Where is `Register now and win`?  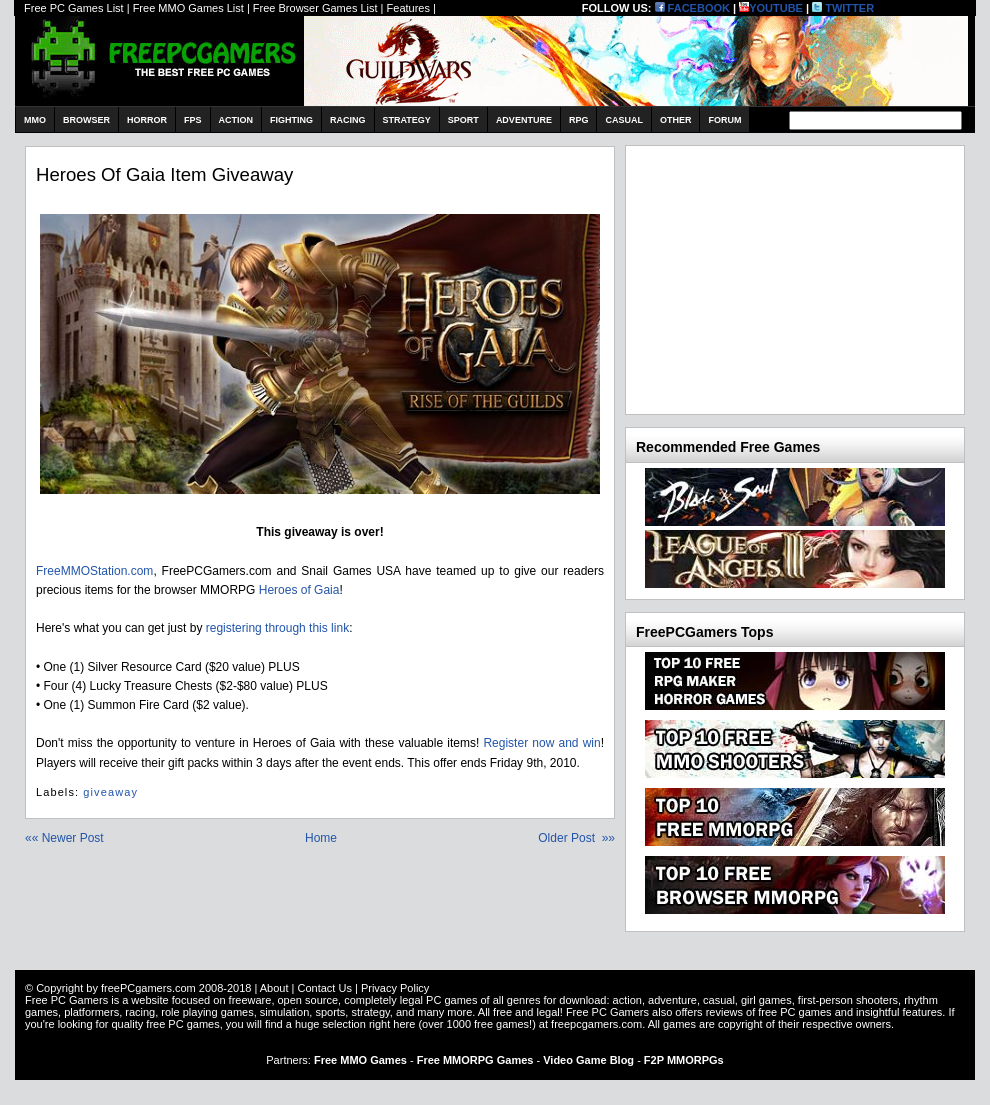 Register now and win is located at coordinates (541, 743).